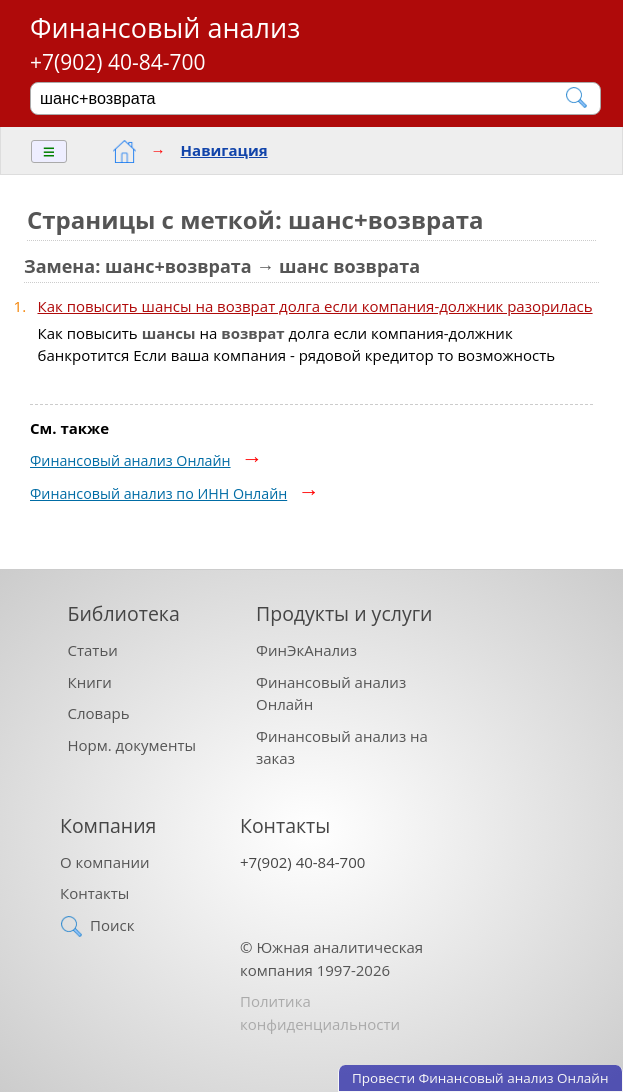 Image resolution: width=623 pixels, height=1092 pixels. What do you see at coordinates (94, 893) in the screenshot?
I see `Контакты` at bounding box center [94, 893].